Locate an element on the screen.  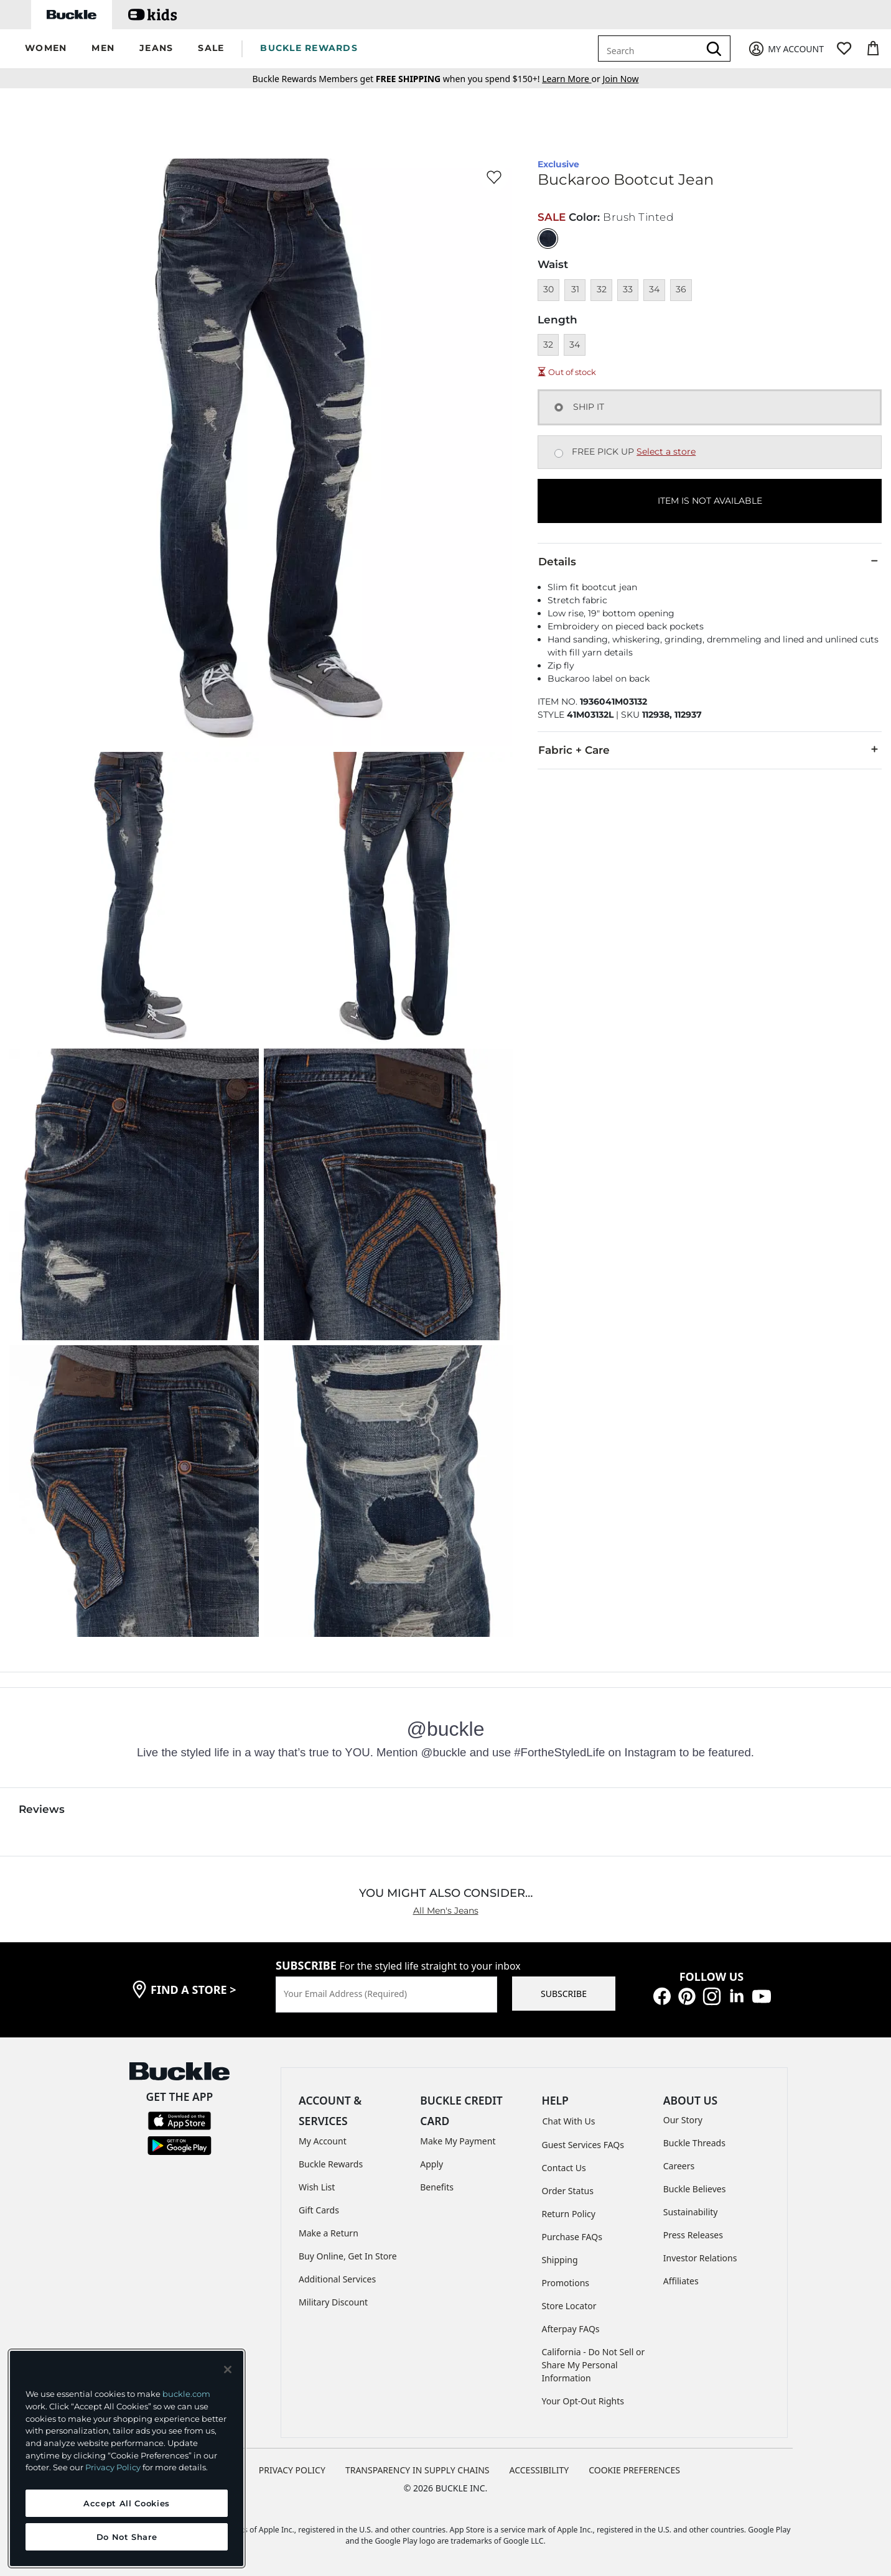
Gift Cards is located at coordinates (319, 2210).